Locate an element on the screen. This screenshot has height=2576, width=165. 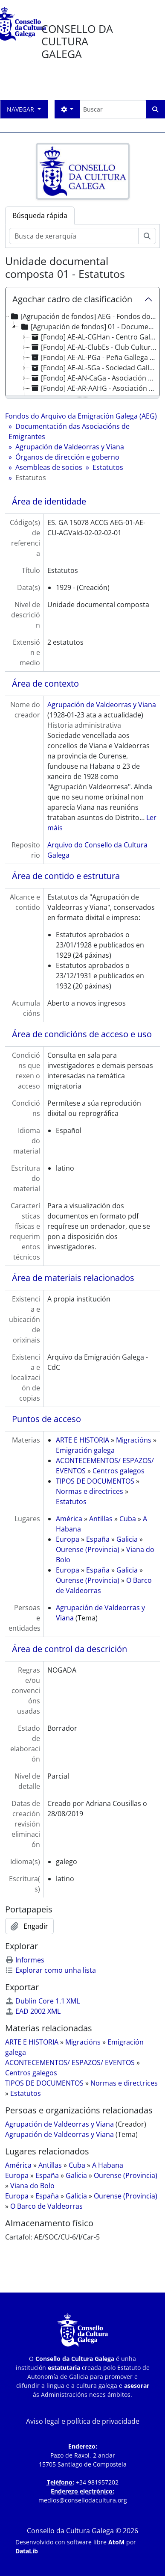
Agochar cadro de clasificación is located at coordinates (72, 299).